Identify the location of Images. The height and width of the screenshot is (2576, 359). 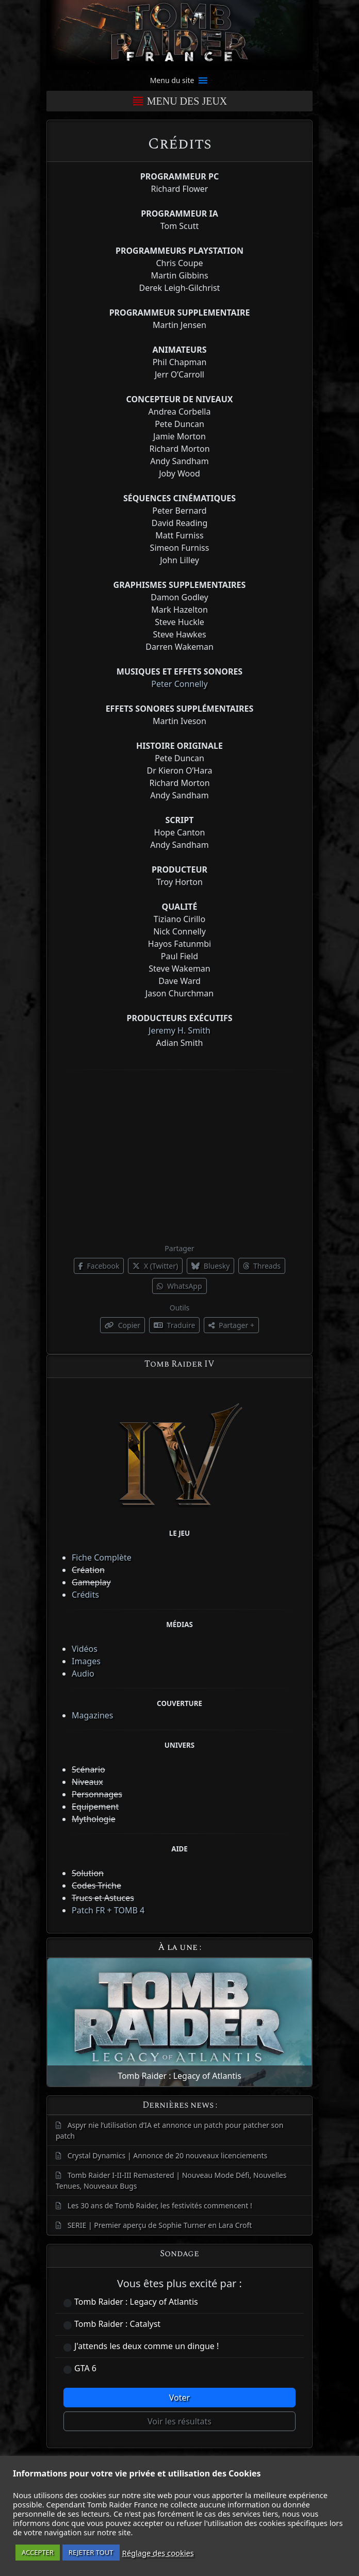
(86, 1661).